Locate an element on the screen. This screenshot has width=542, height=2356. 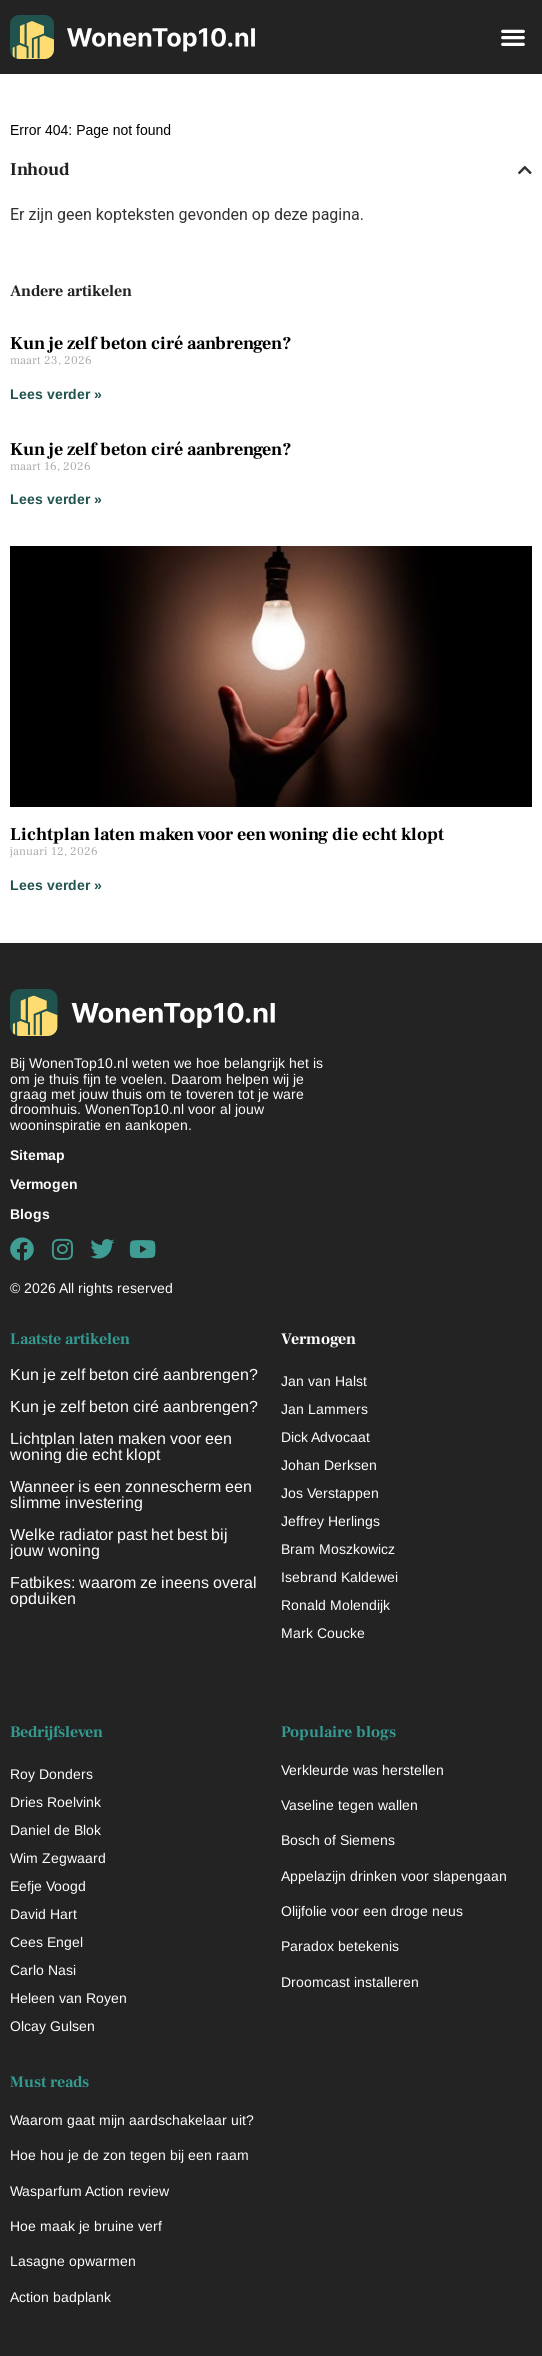
Dick Advocaat is located at coordinates (325, 1437).